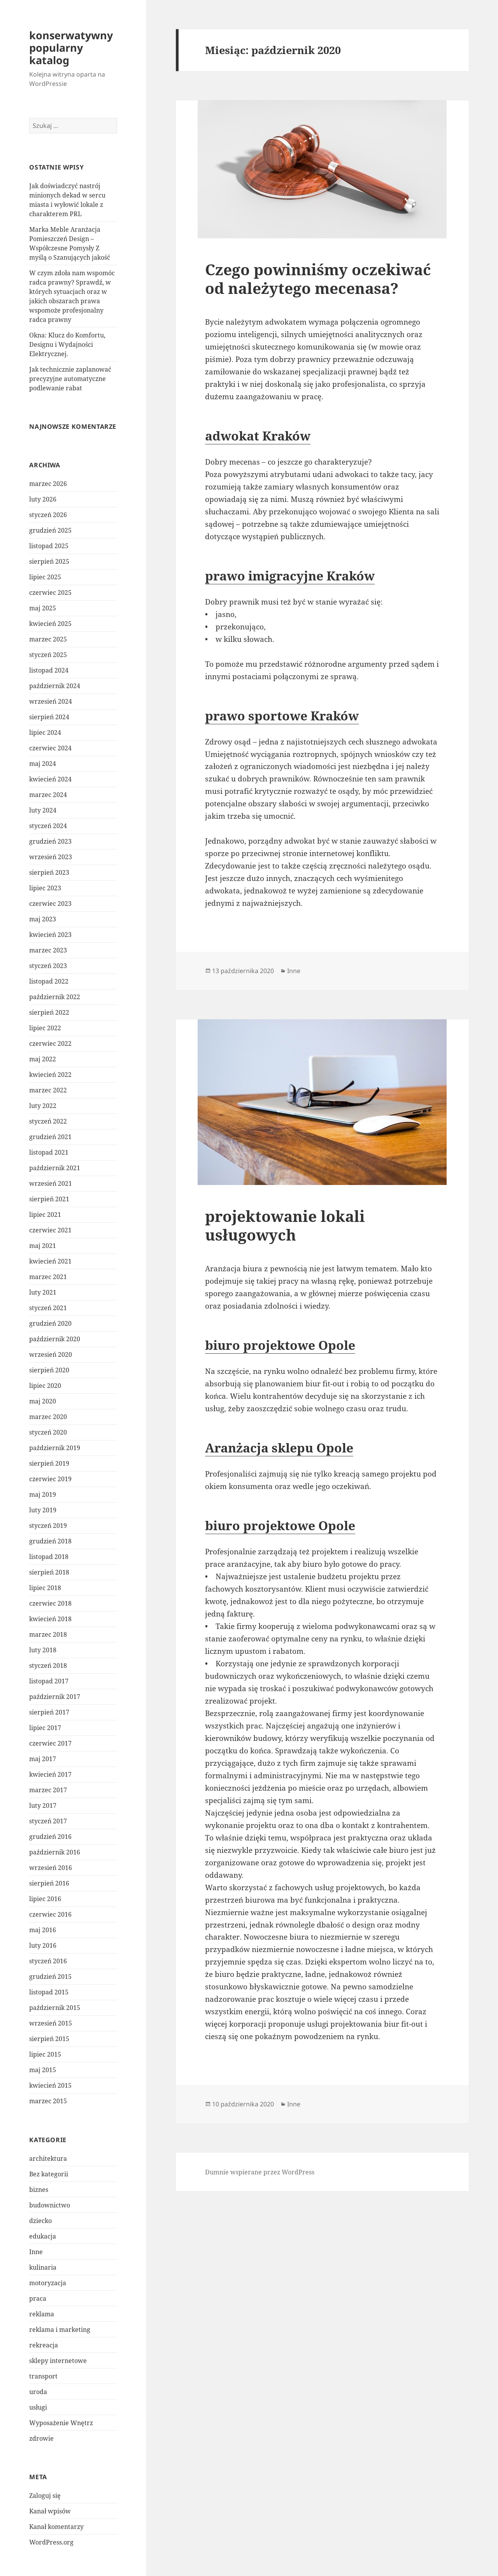 Image resolution: width=498 pixels, height=2576 pixels. What do you see at coordinates (50, 1541) in the screenshot?
I see `grudzień 2018` at bounding box center [50, 1541].